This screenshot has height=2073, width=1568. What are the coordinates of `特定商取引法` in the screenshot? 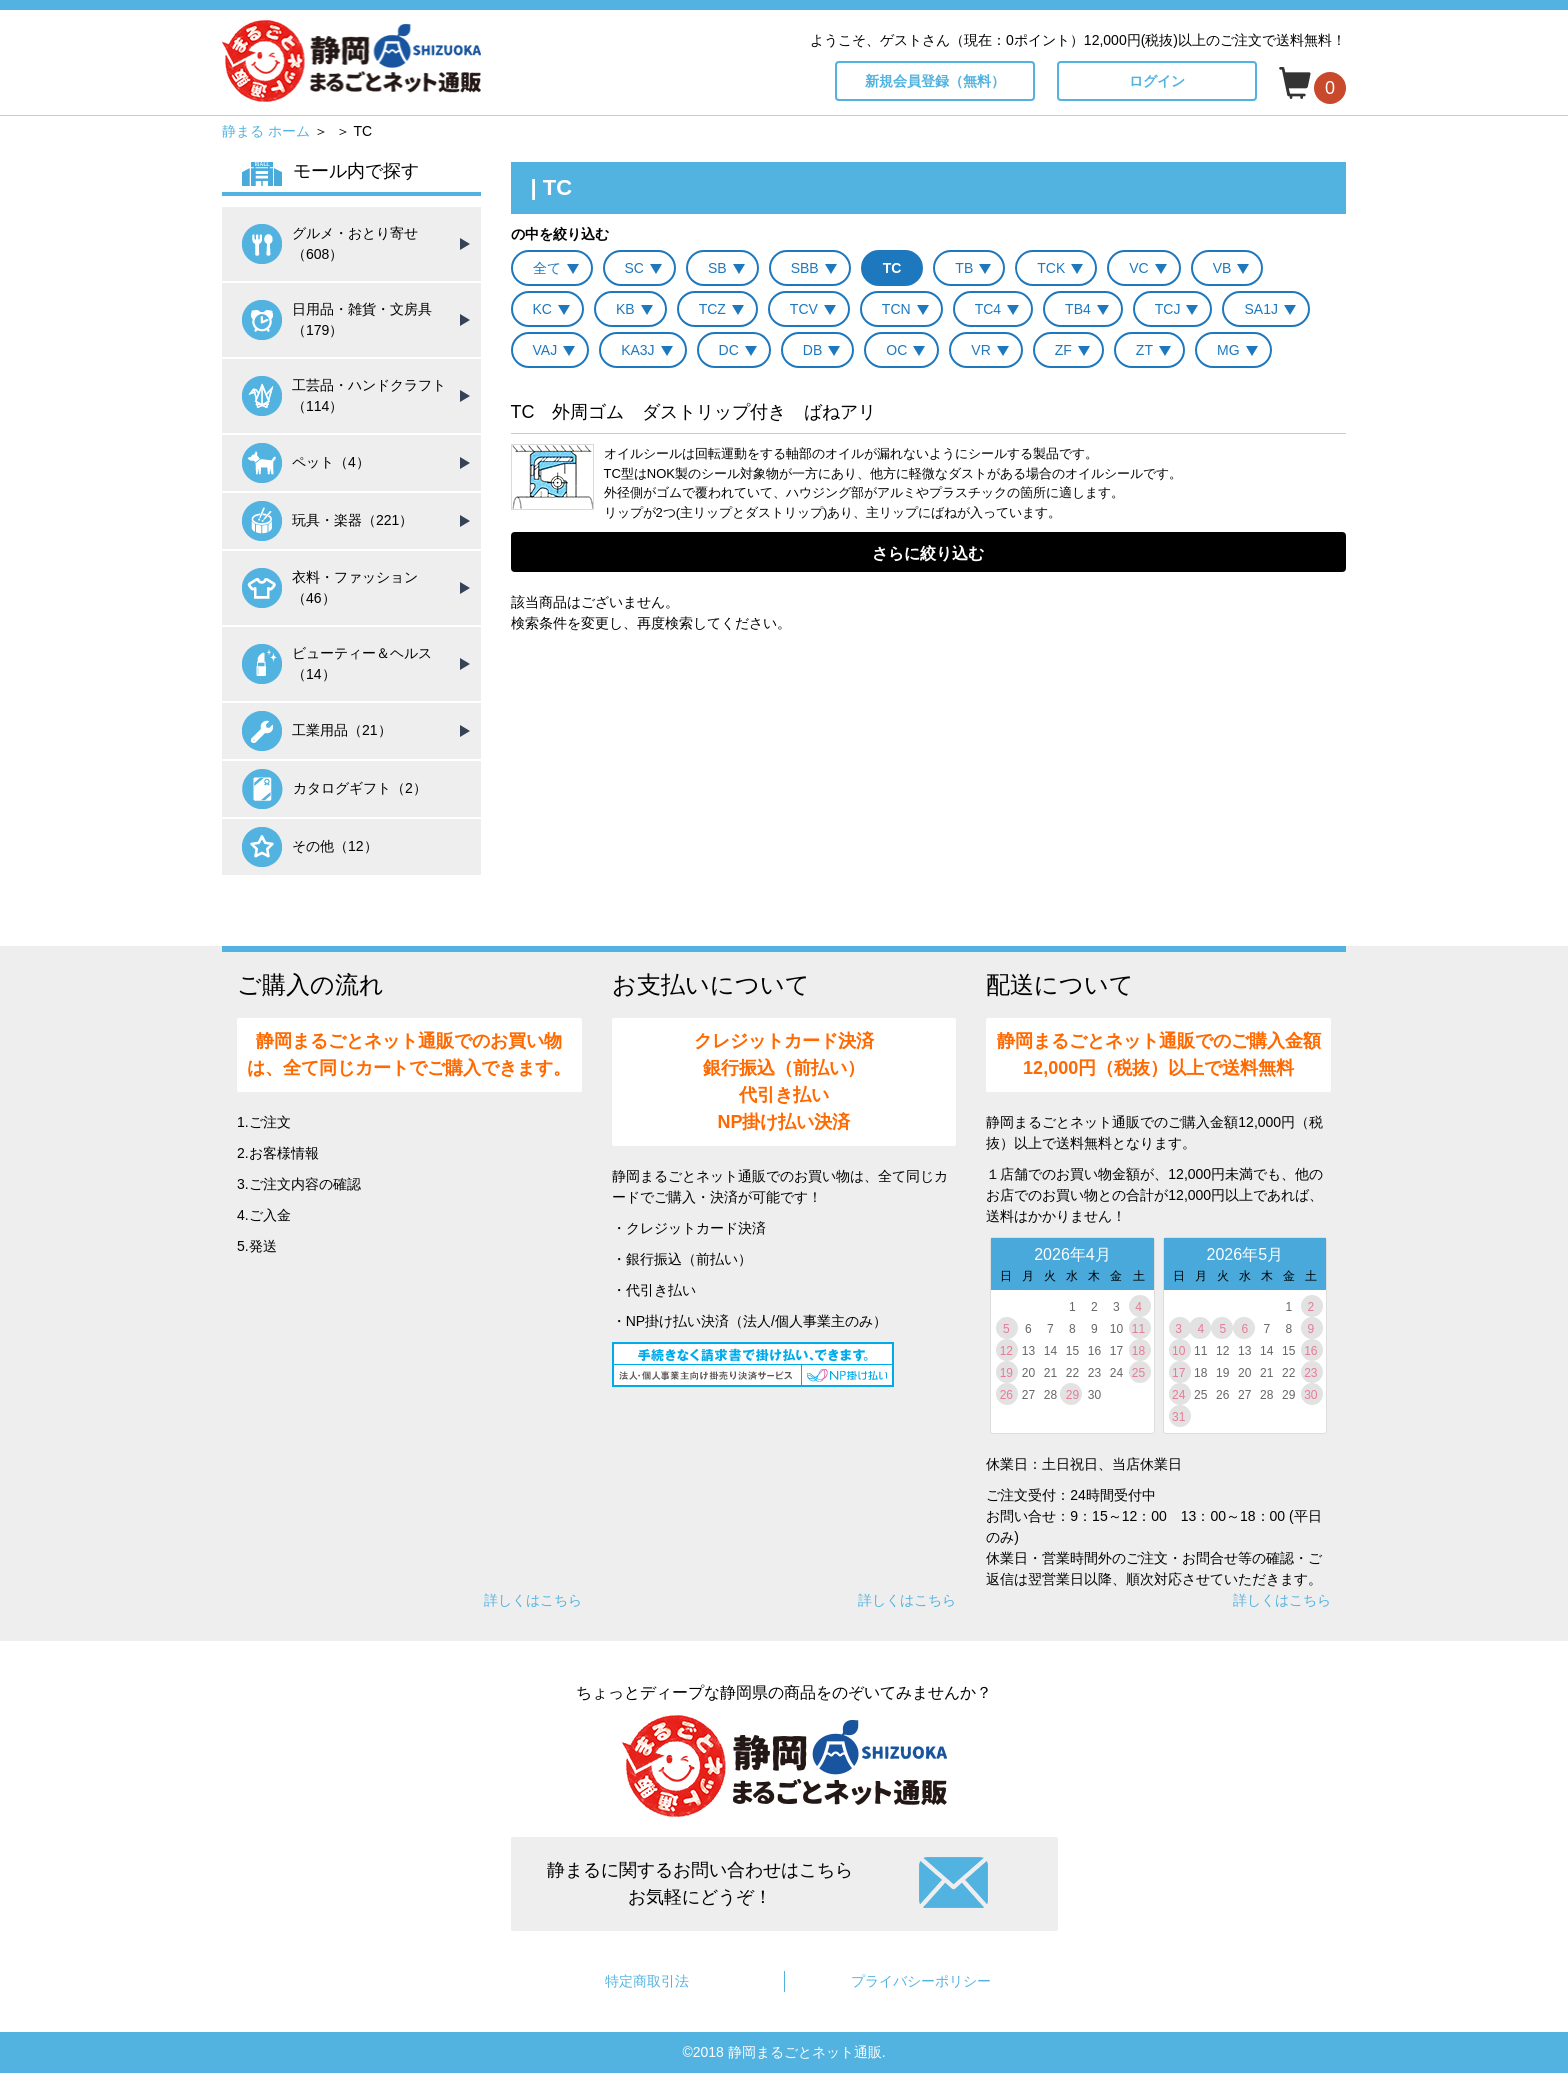 It's located at (647, 1981).